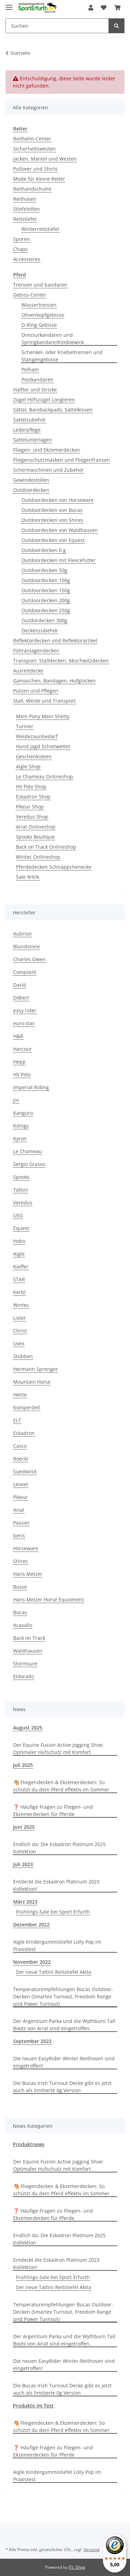 The height and width of the screenshot is (2576, 130). Describe the element at coordinates (20, 1458) in the screenshot. I see `Roeckl` at that location.